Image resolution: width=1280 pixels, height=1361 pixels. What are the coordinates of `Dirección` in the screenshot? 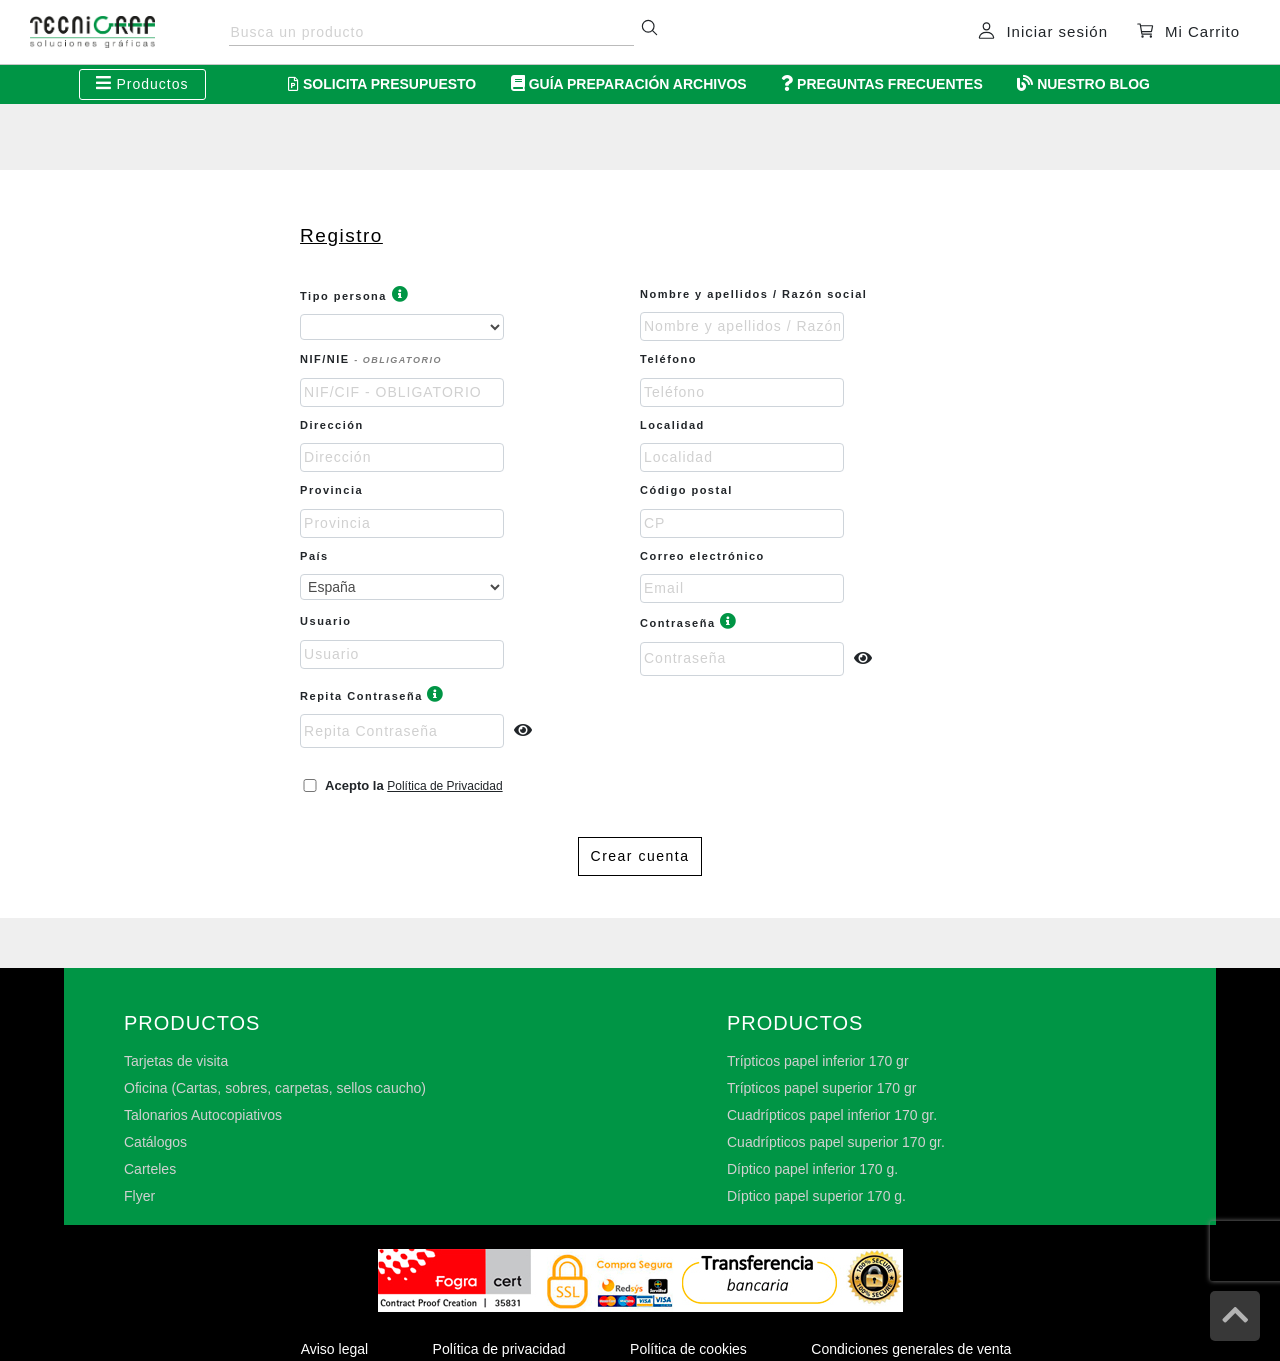 It's located at (332, 425).